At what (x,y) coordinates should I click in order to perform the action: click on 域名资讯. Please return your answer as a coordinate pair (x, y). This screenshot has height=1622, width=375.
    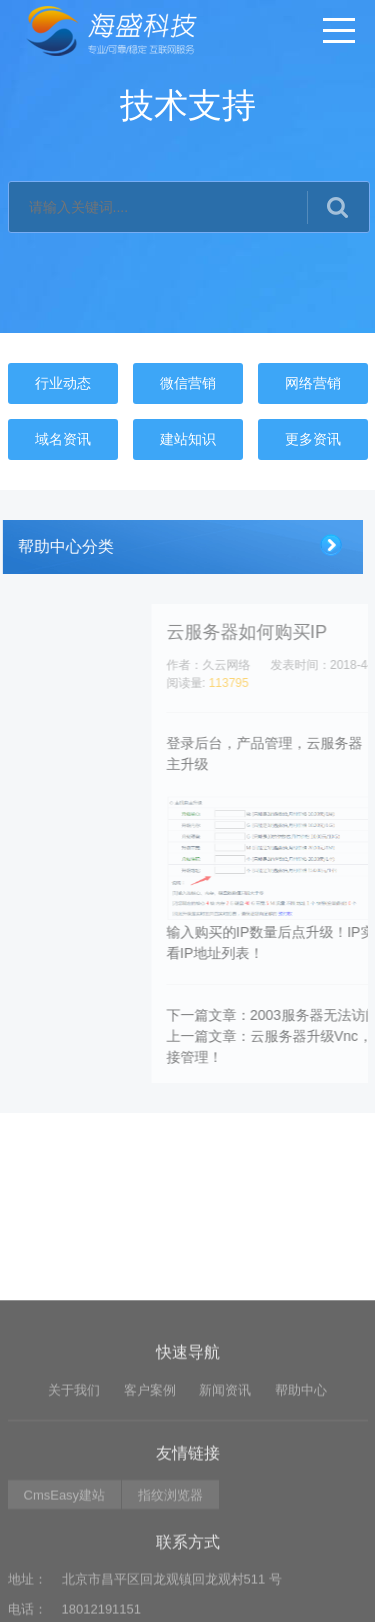
    Looking at the image, I should click on (63, 439).